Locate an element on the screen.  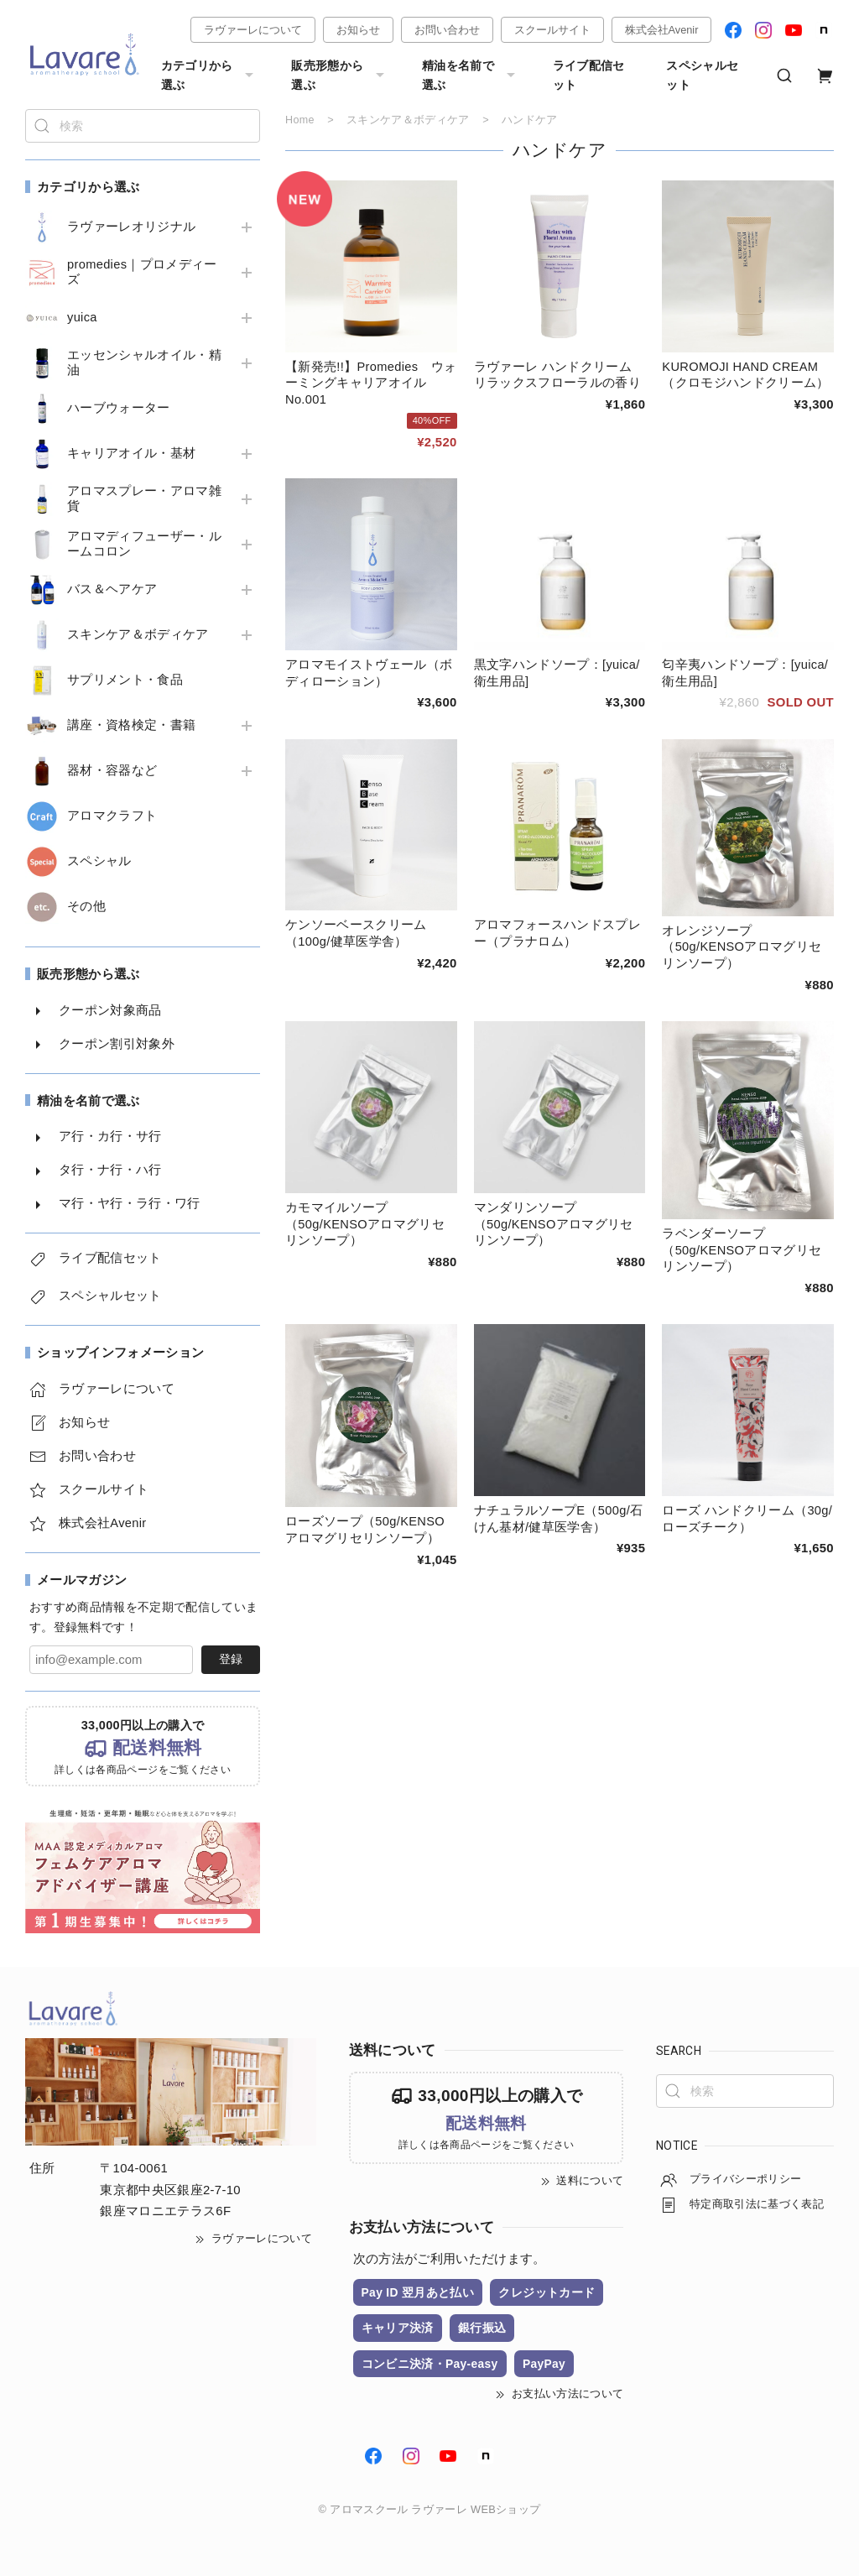
お知らせ is located at coordinates (358, 29).